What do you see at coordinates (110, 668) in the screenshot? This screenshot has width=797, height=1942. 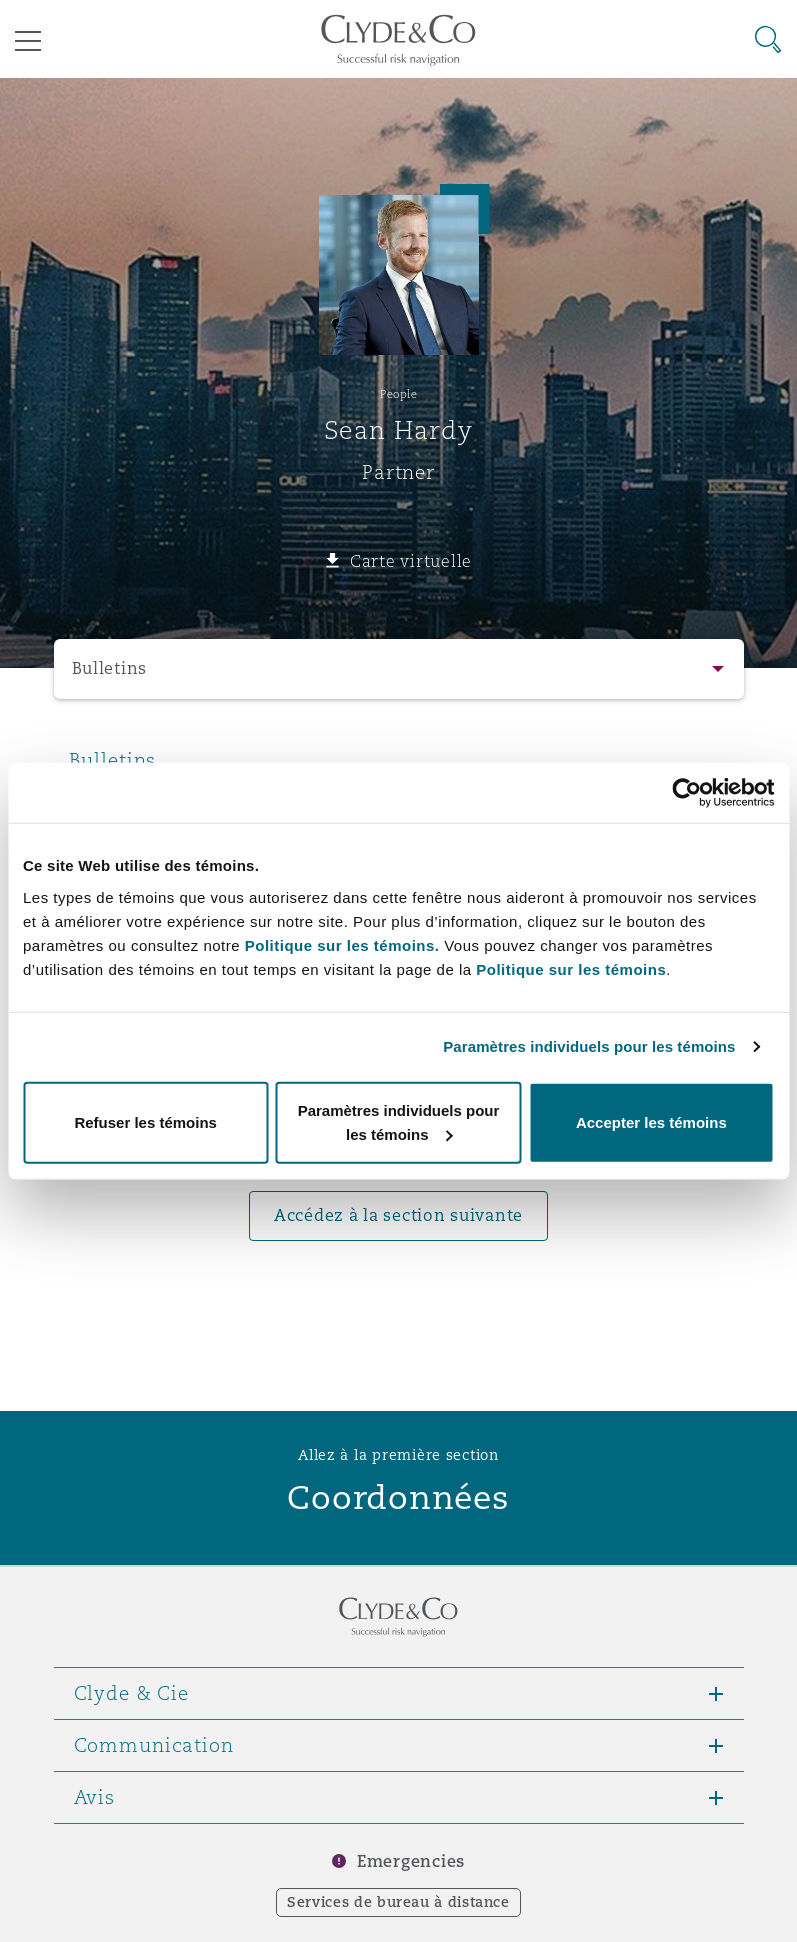 I see `Bulletins` at bounding box center [110, 668].